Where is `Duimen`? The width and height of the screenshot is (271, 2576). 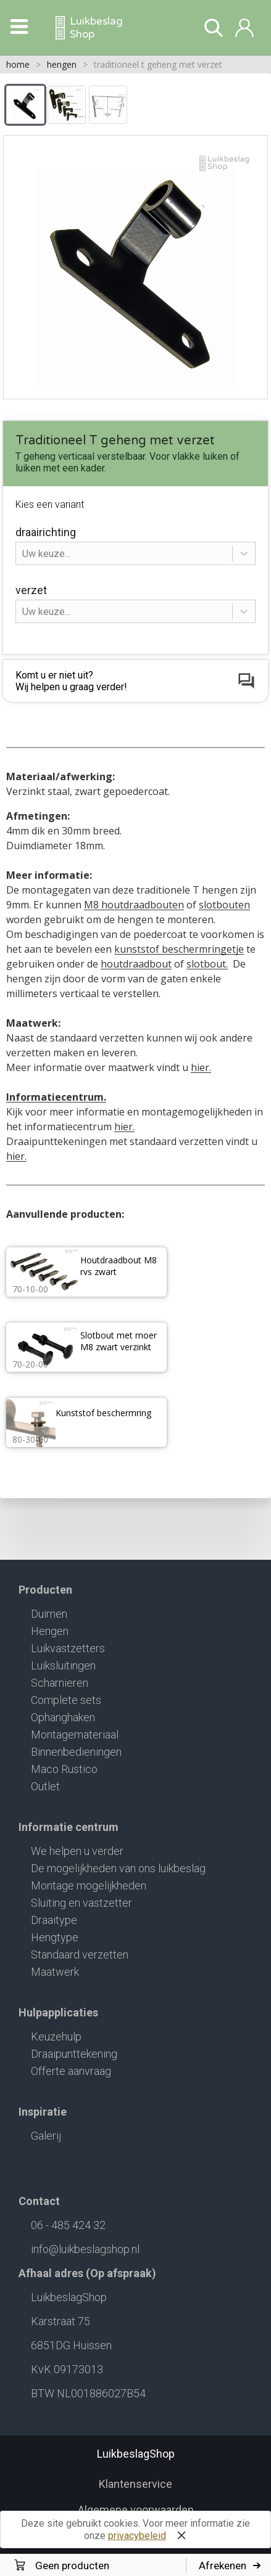 Duimen is located at coordinates (49, 1613).